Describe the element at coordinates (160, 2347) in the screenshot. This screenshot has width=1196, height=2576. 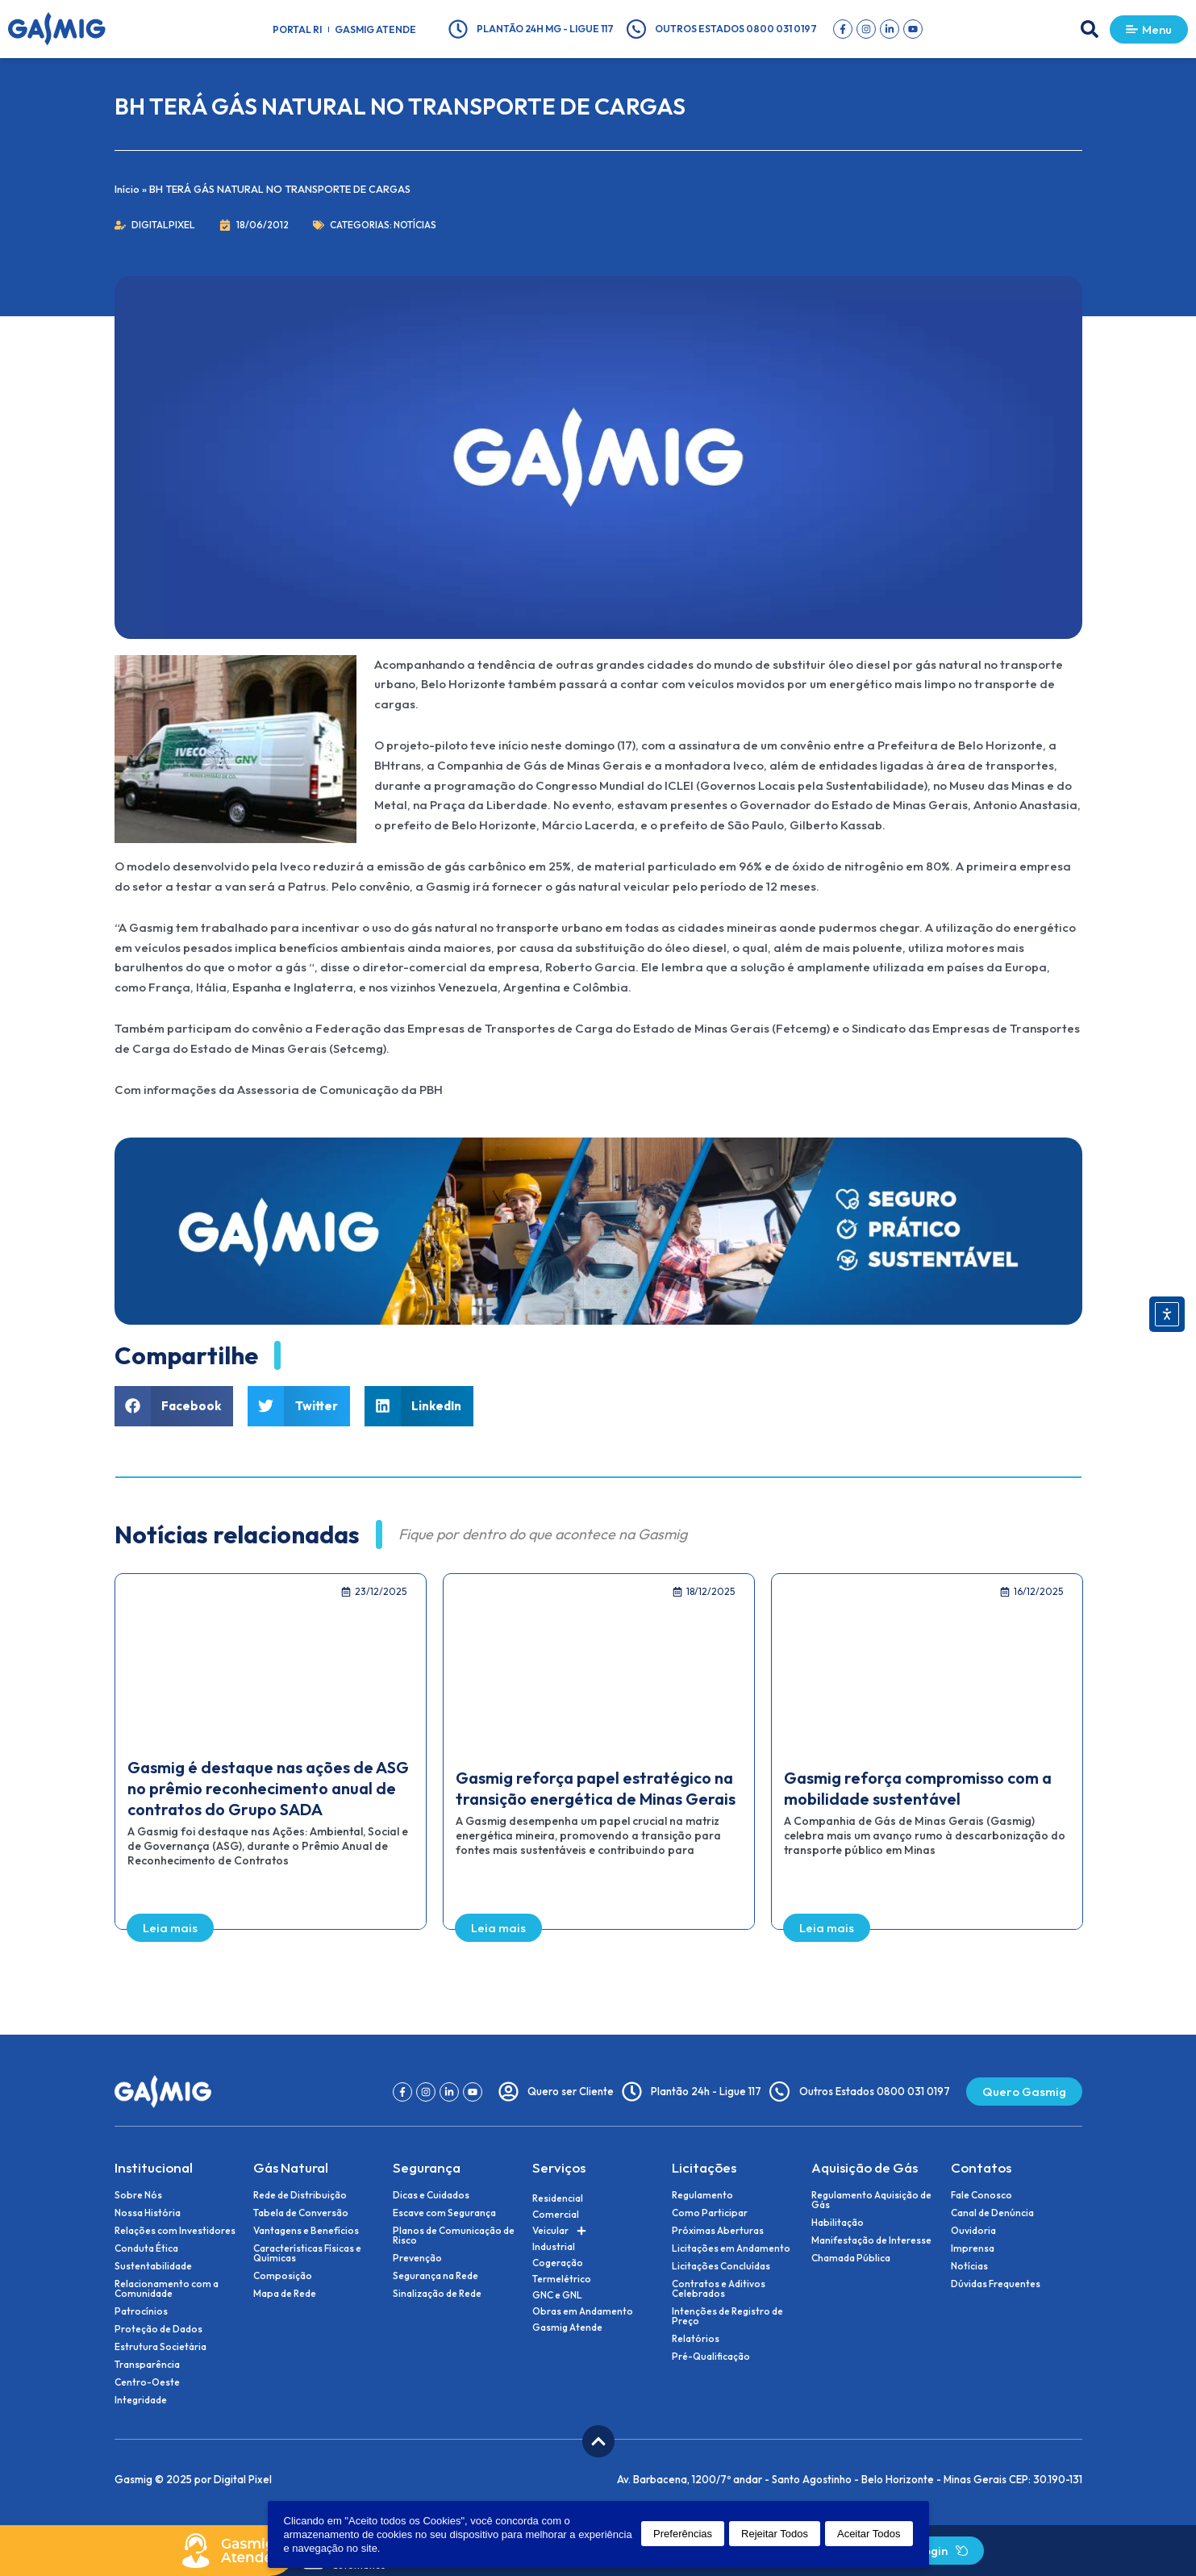
I see `Estrutura Societária` at that location.